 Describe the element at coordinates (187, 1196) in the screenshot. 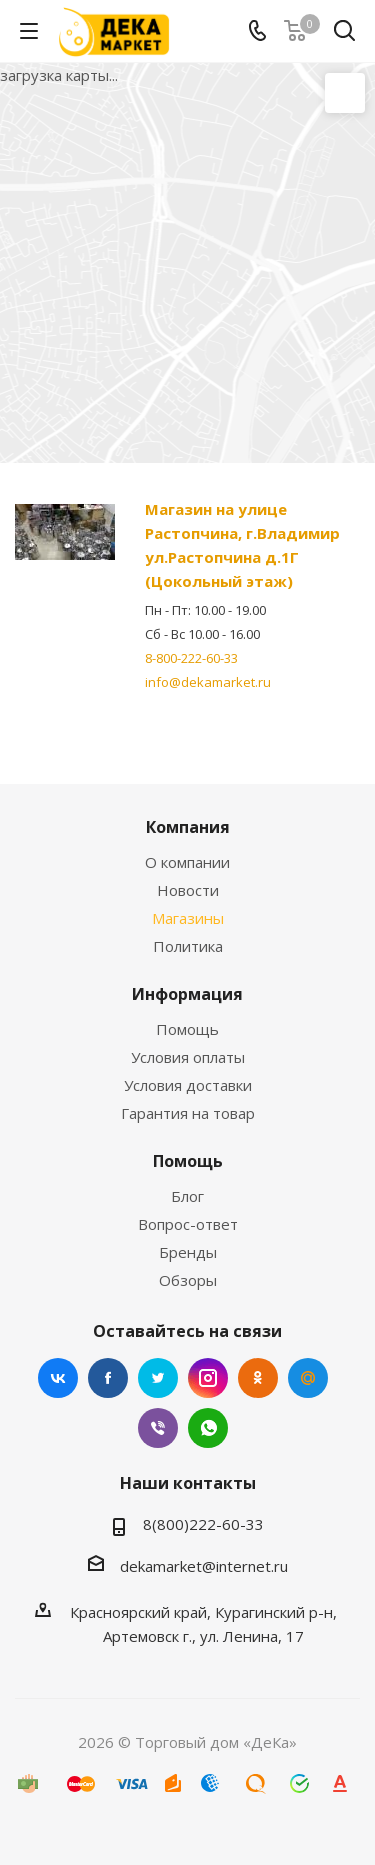

I see `Блог` at that location.